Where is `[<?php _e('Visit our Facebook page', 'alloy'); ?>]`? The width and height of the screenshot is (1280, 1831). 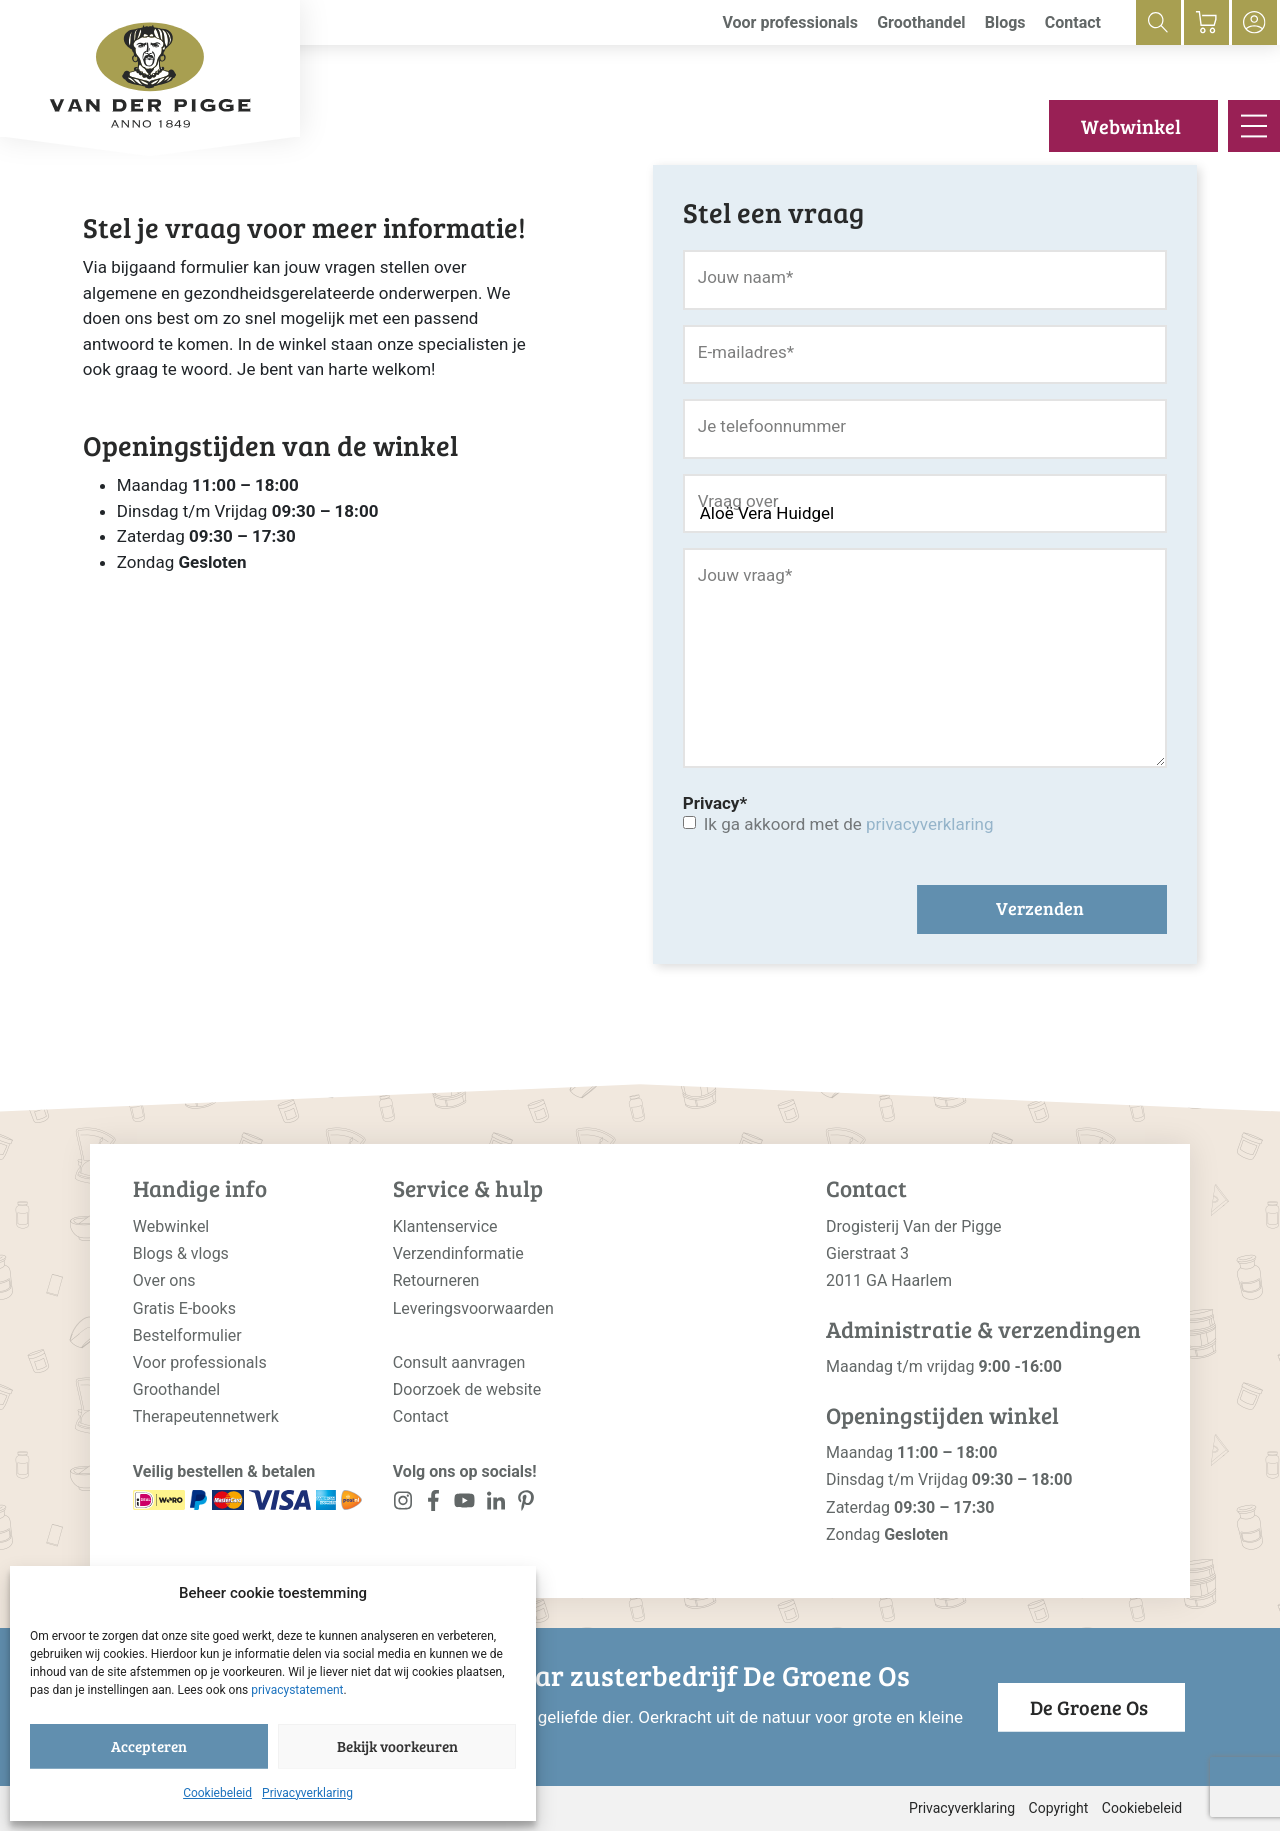 [<?php _e('Visit our Facebook page', 'alloy'); ?>] is located at coordinates (434, 1504).